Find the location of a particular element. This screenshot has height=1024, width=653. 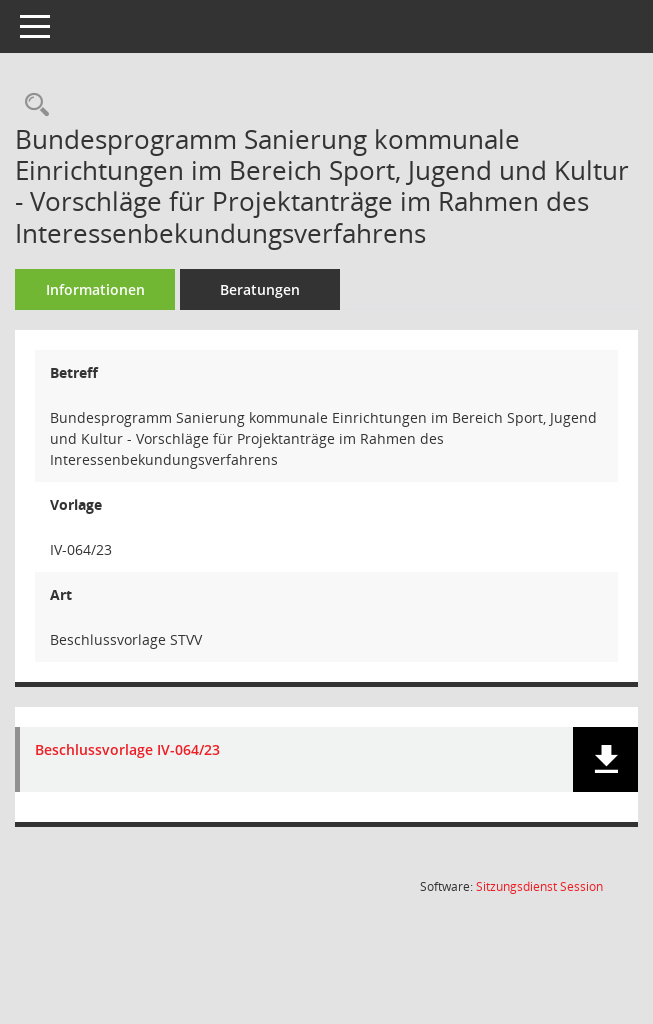

[button] is located at coordinates (605, 759).